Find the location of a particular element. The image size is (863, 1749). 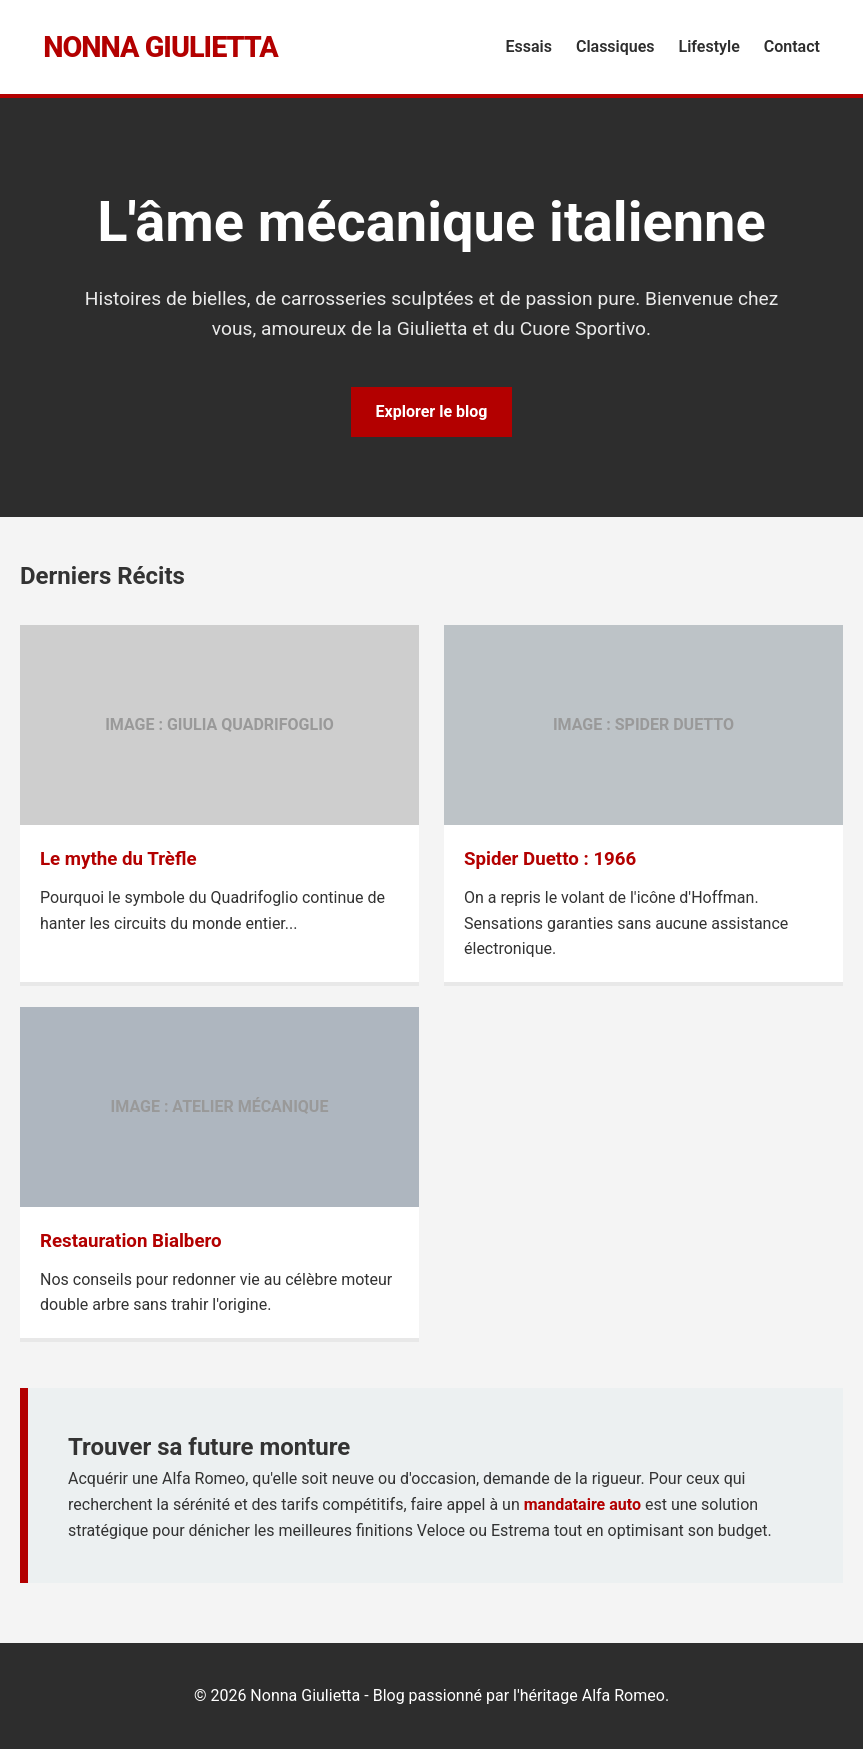

Lifestyle is located at coordinates (709, 46).